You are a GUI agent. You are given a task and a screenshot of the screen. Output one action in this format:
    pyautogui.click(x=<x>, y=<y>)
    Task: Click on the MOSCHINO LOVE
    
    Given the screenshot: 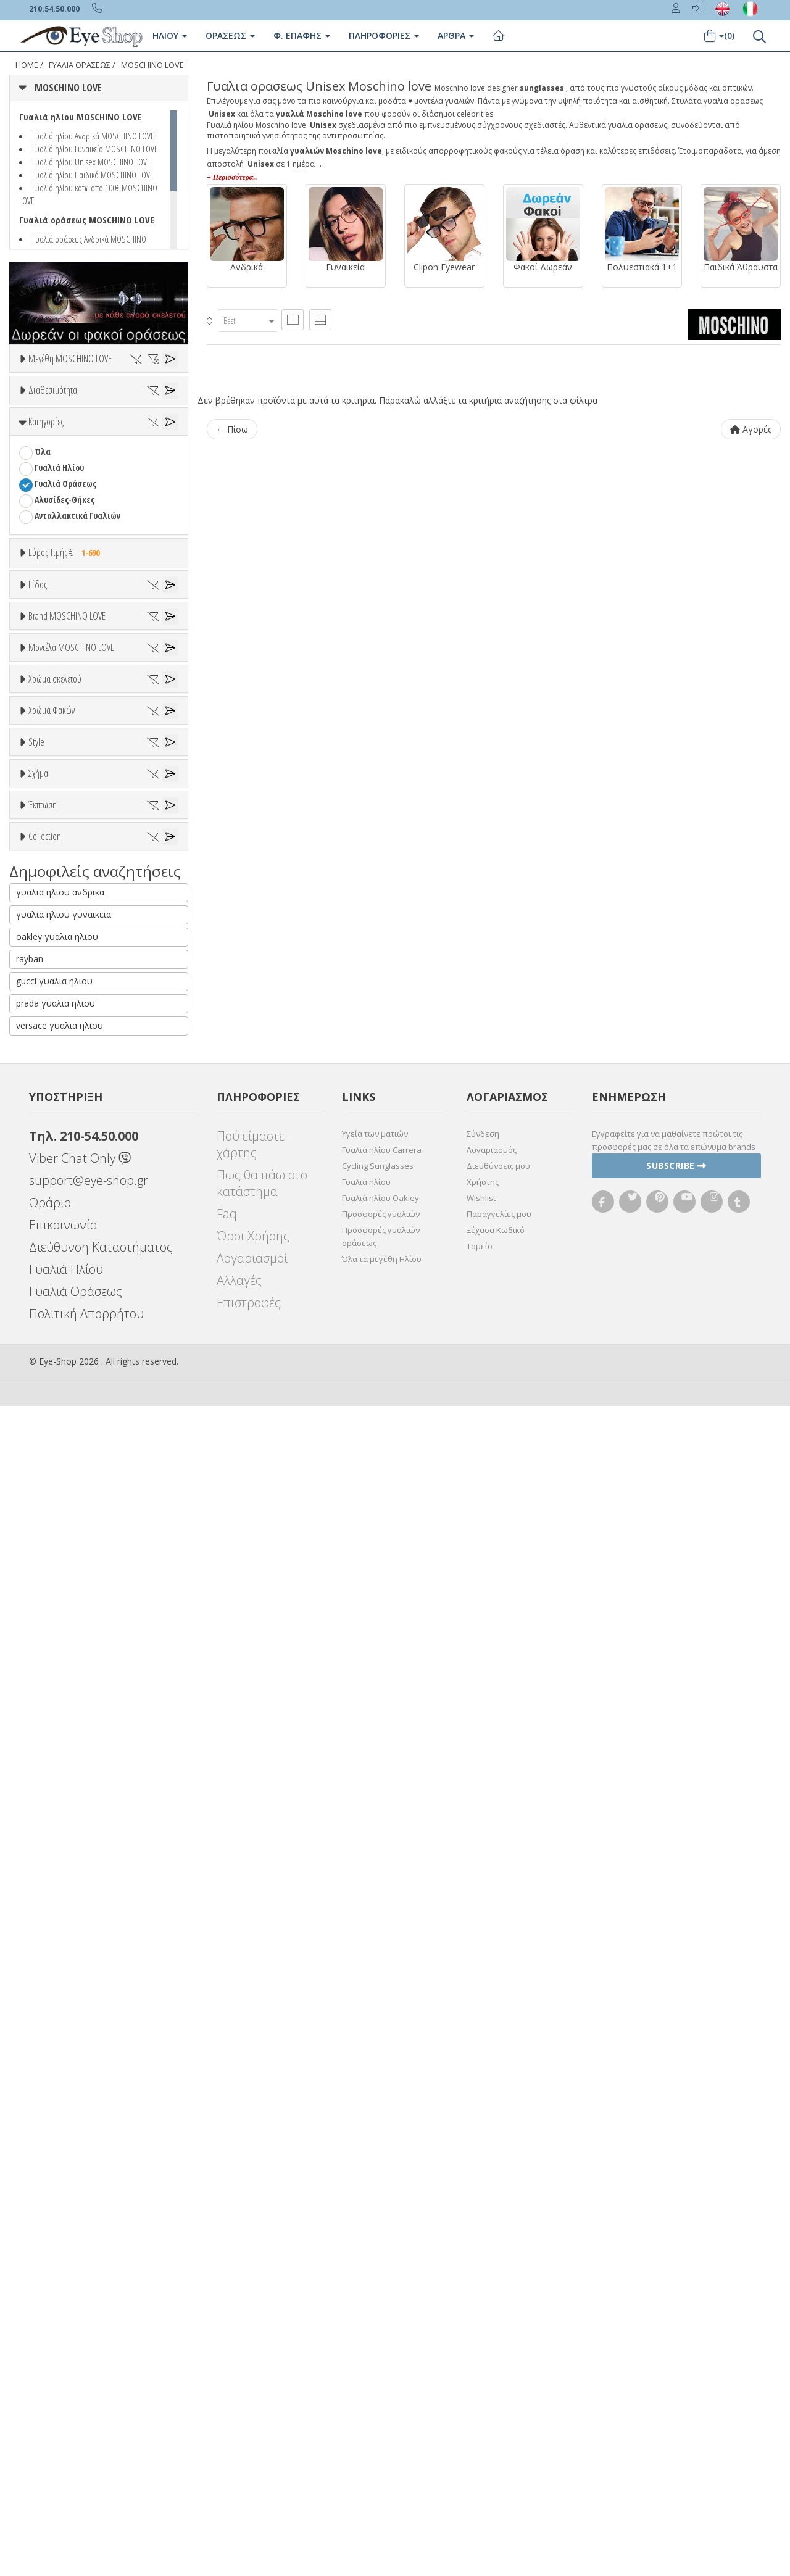 What is the action you would take?
    pyautogui.click(x=152, y=65)
    